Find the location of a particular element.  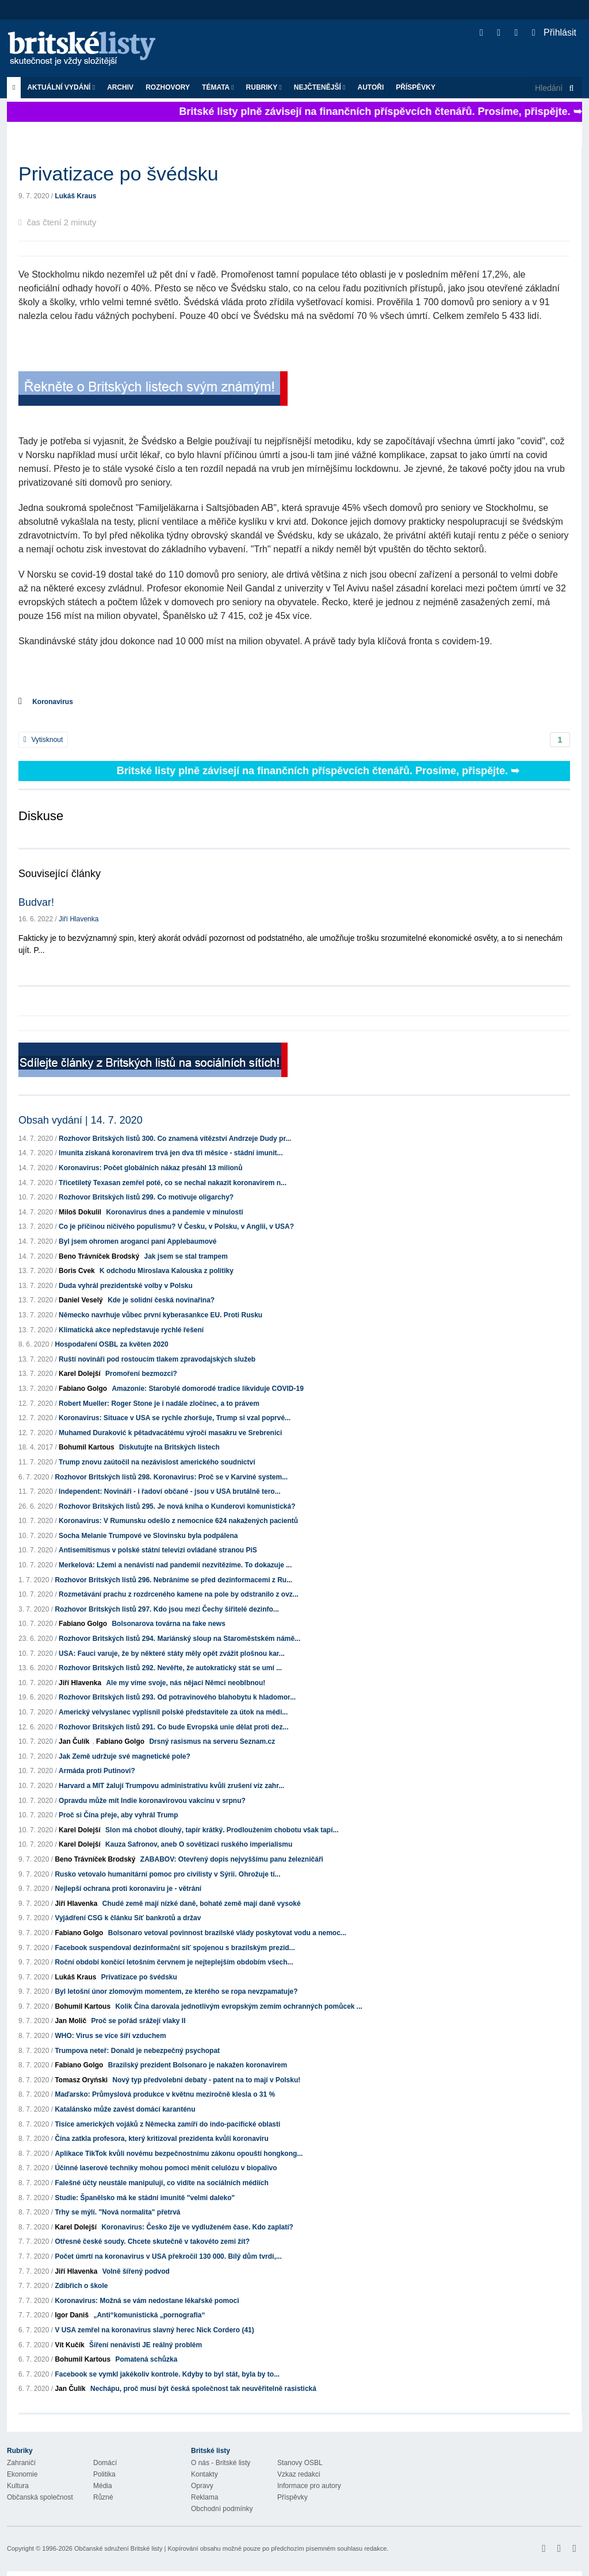

Stanovy OSBL is located at coordinates (300, 2463).